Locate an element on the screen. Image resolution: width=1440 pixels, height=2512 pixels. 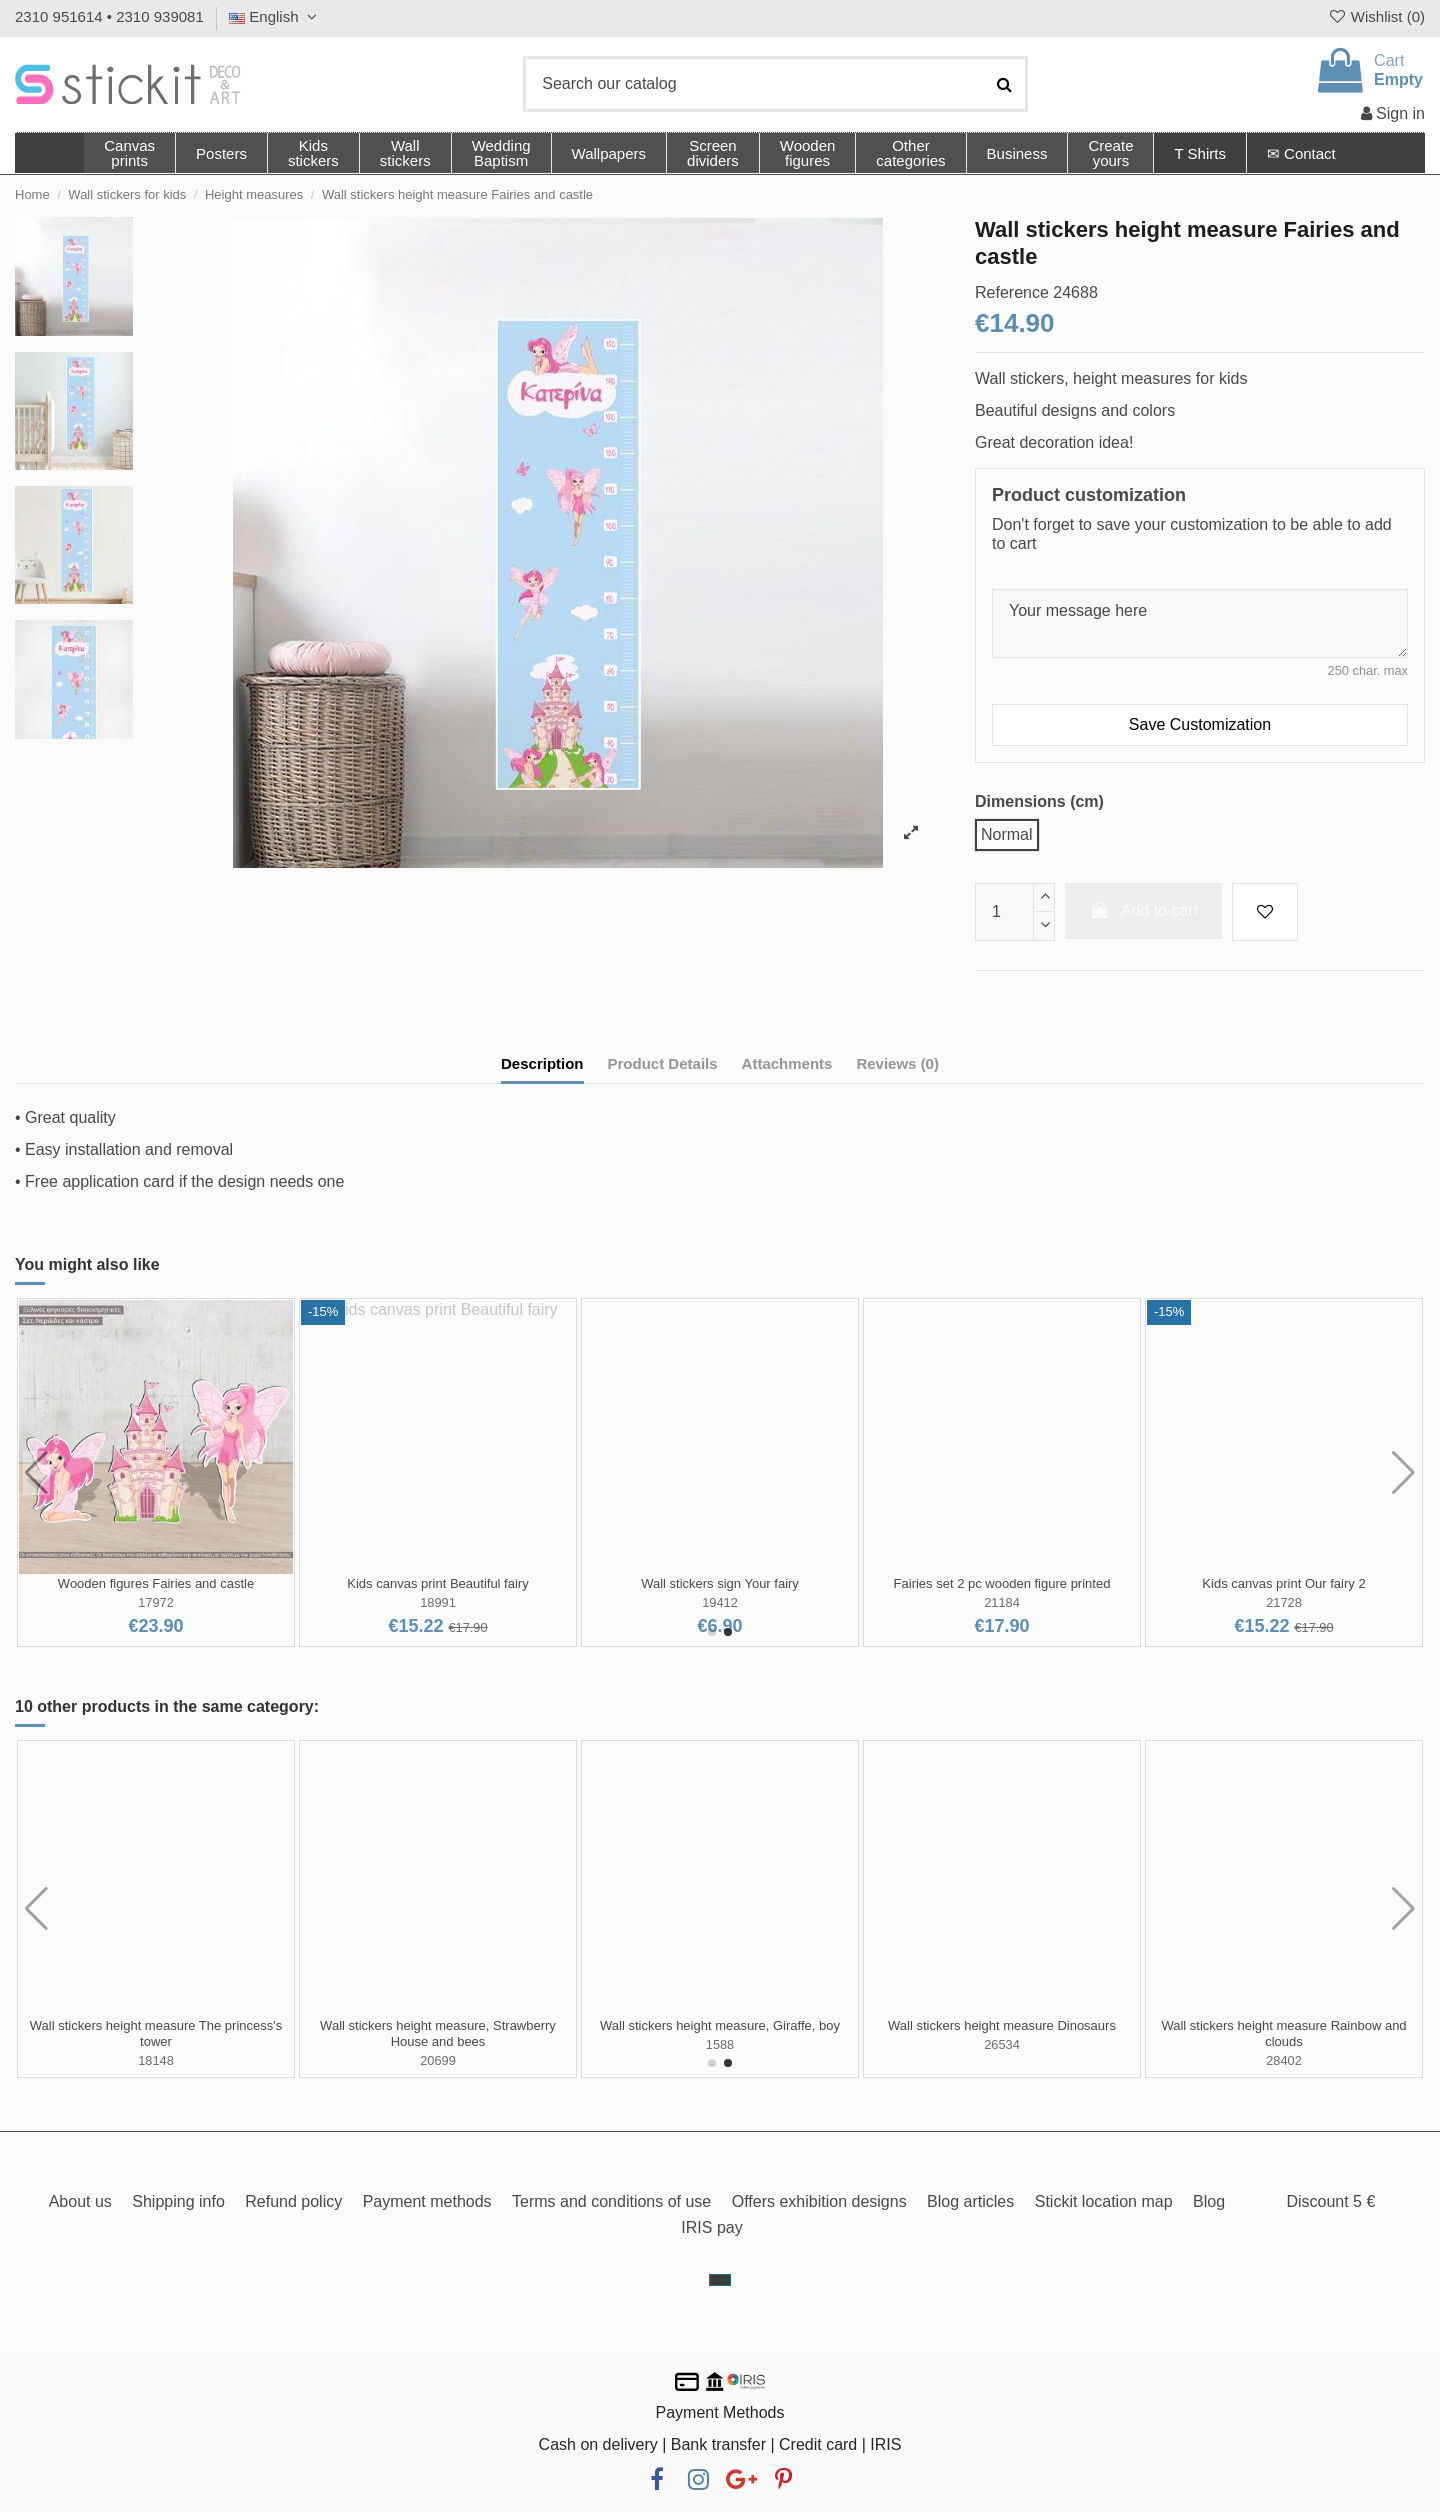
Save Customization is located at coordinates (1200, 724).